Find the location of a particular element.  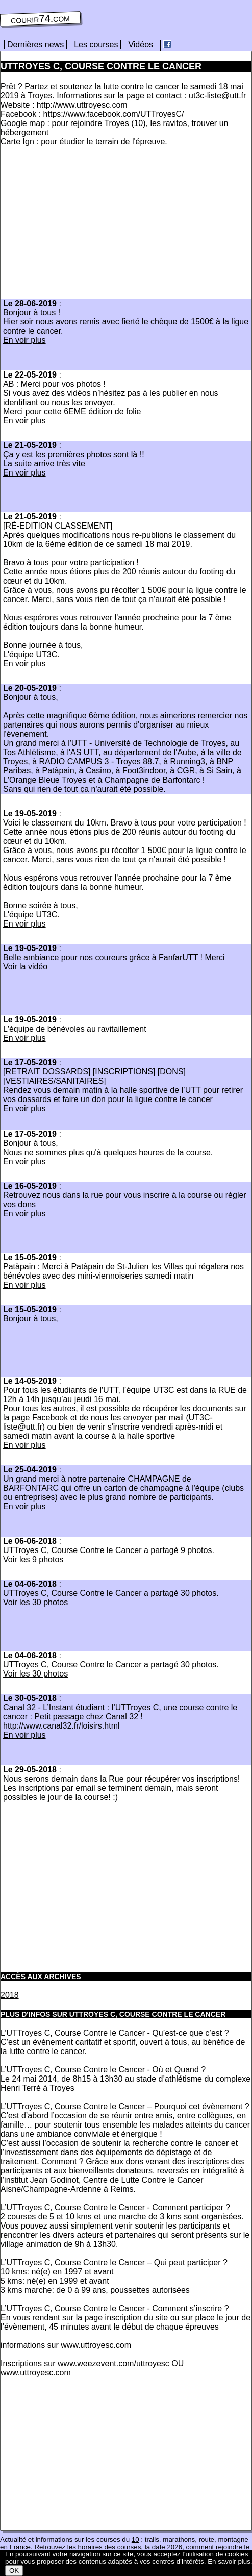

OK is located at coordinates (14, 2570).